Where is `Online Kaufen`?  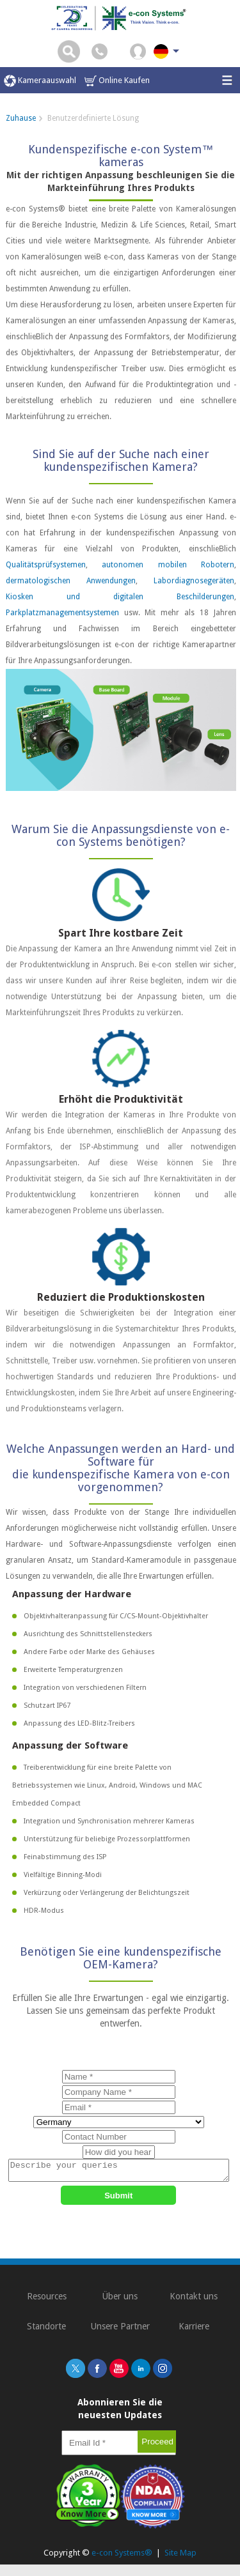
Online Kaufen is located at coordinates (117, 81).